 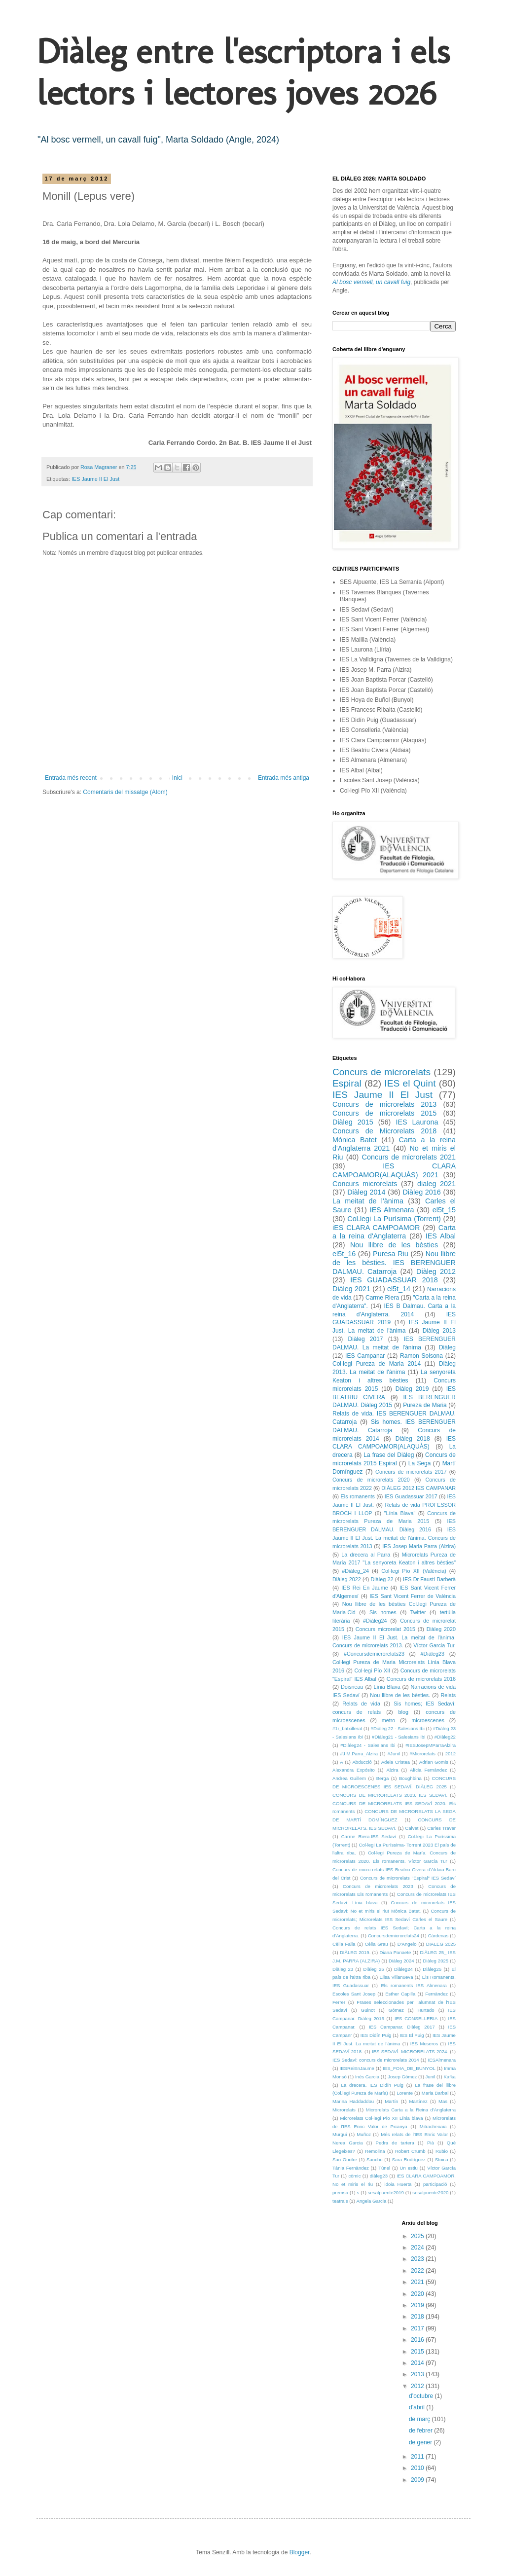 What do you see at coordinates (426, 2010) in the screenshot?
I see `Hurtado` at bounding box center [426, 2010].